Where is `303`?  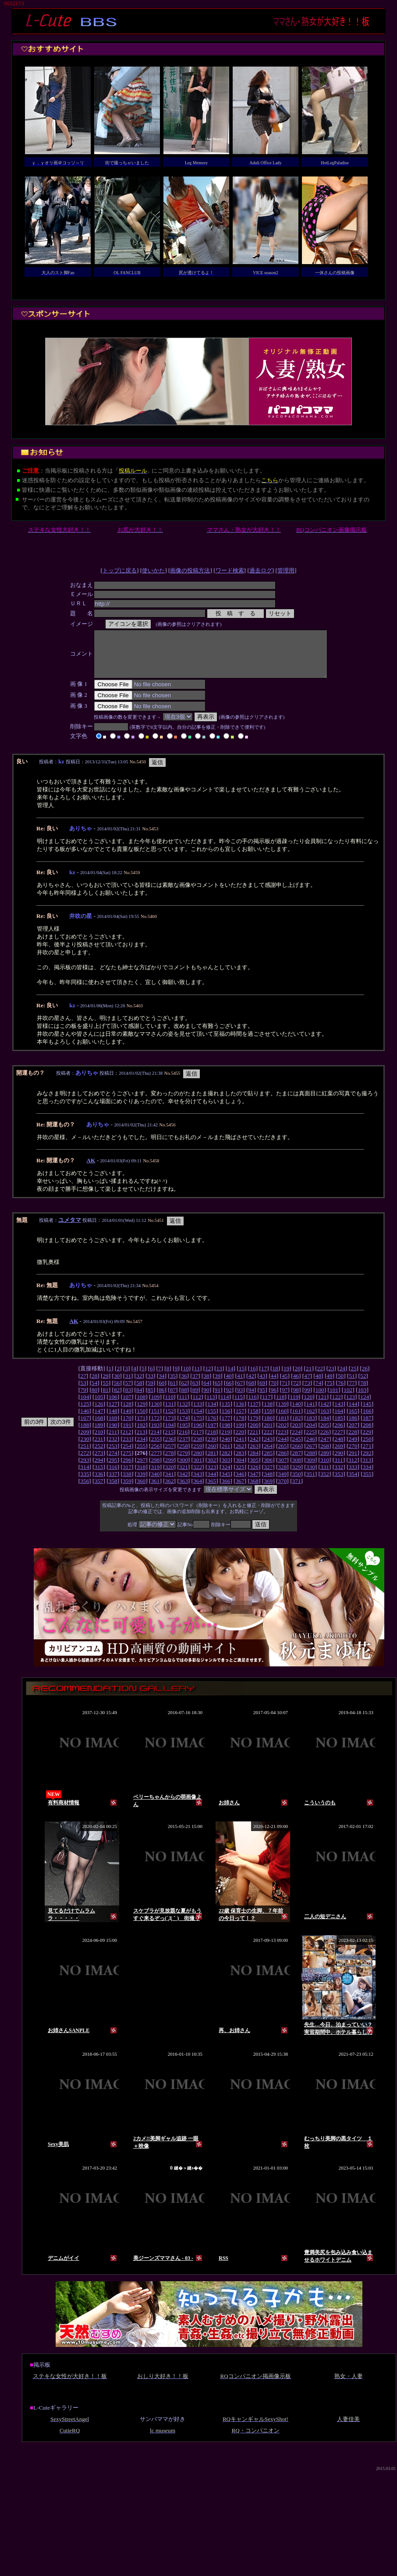 303 is located at coordinates (225, 1469).